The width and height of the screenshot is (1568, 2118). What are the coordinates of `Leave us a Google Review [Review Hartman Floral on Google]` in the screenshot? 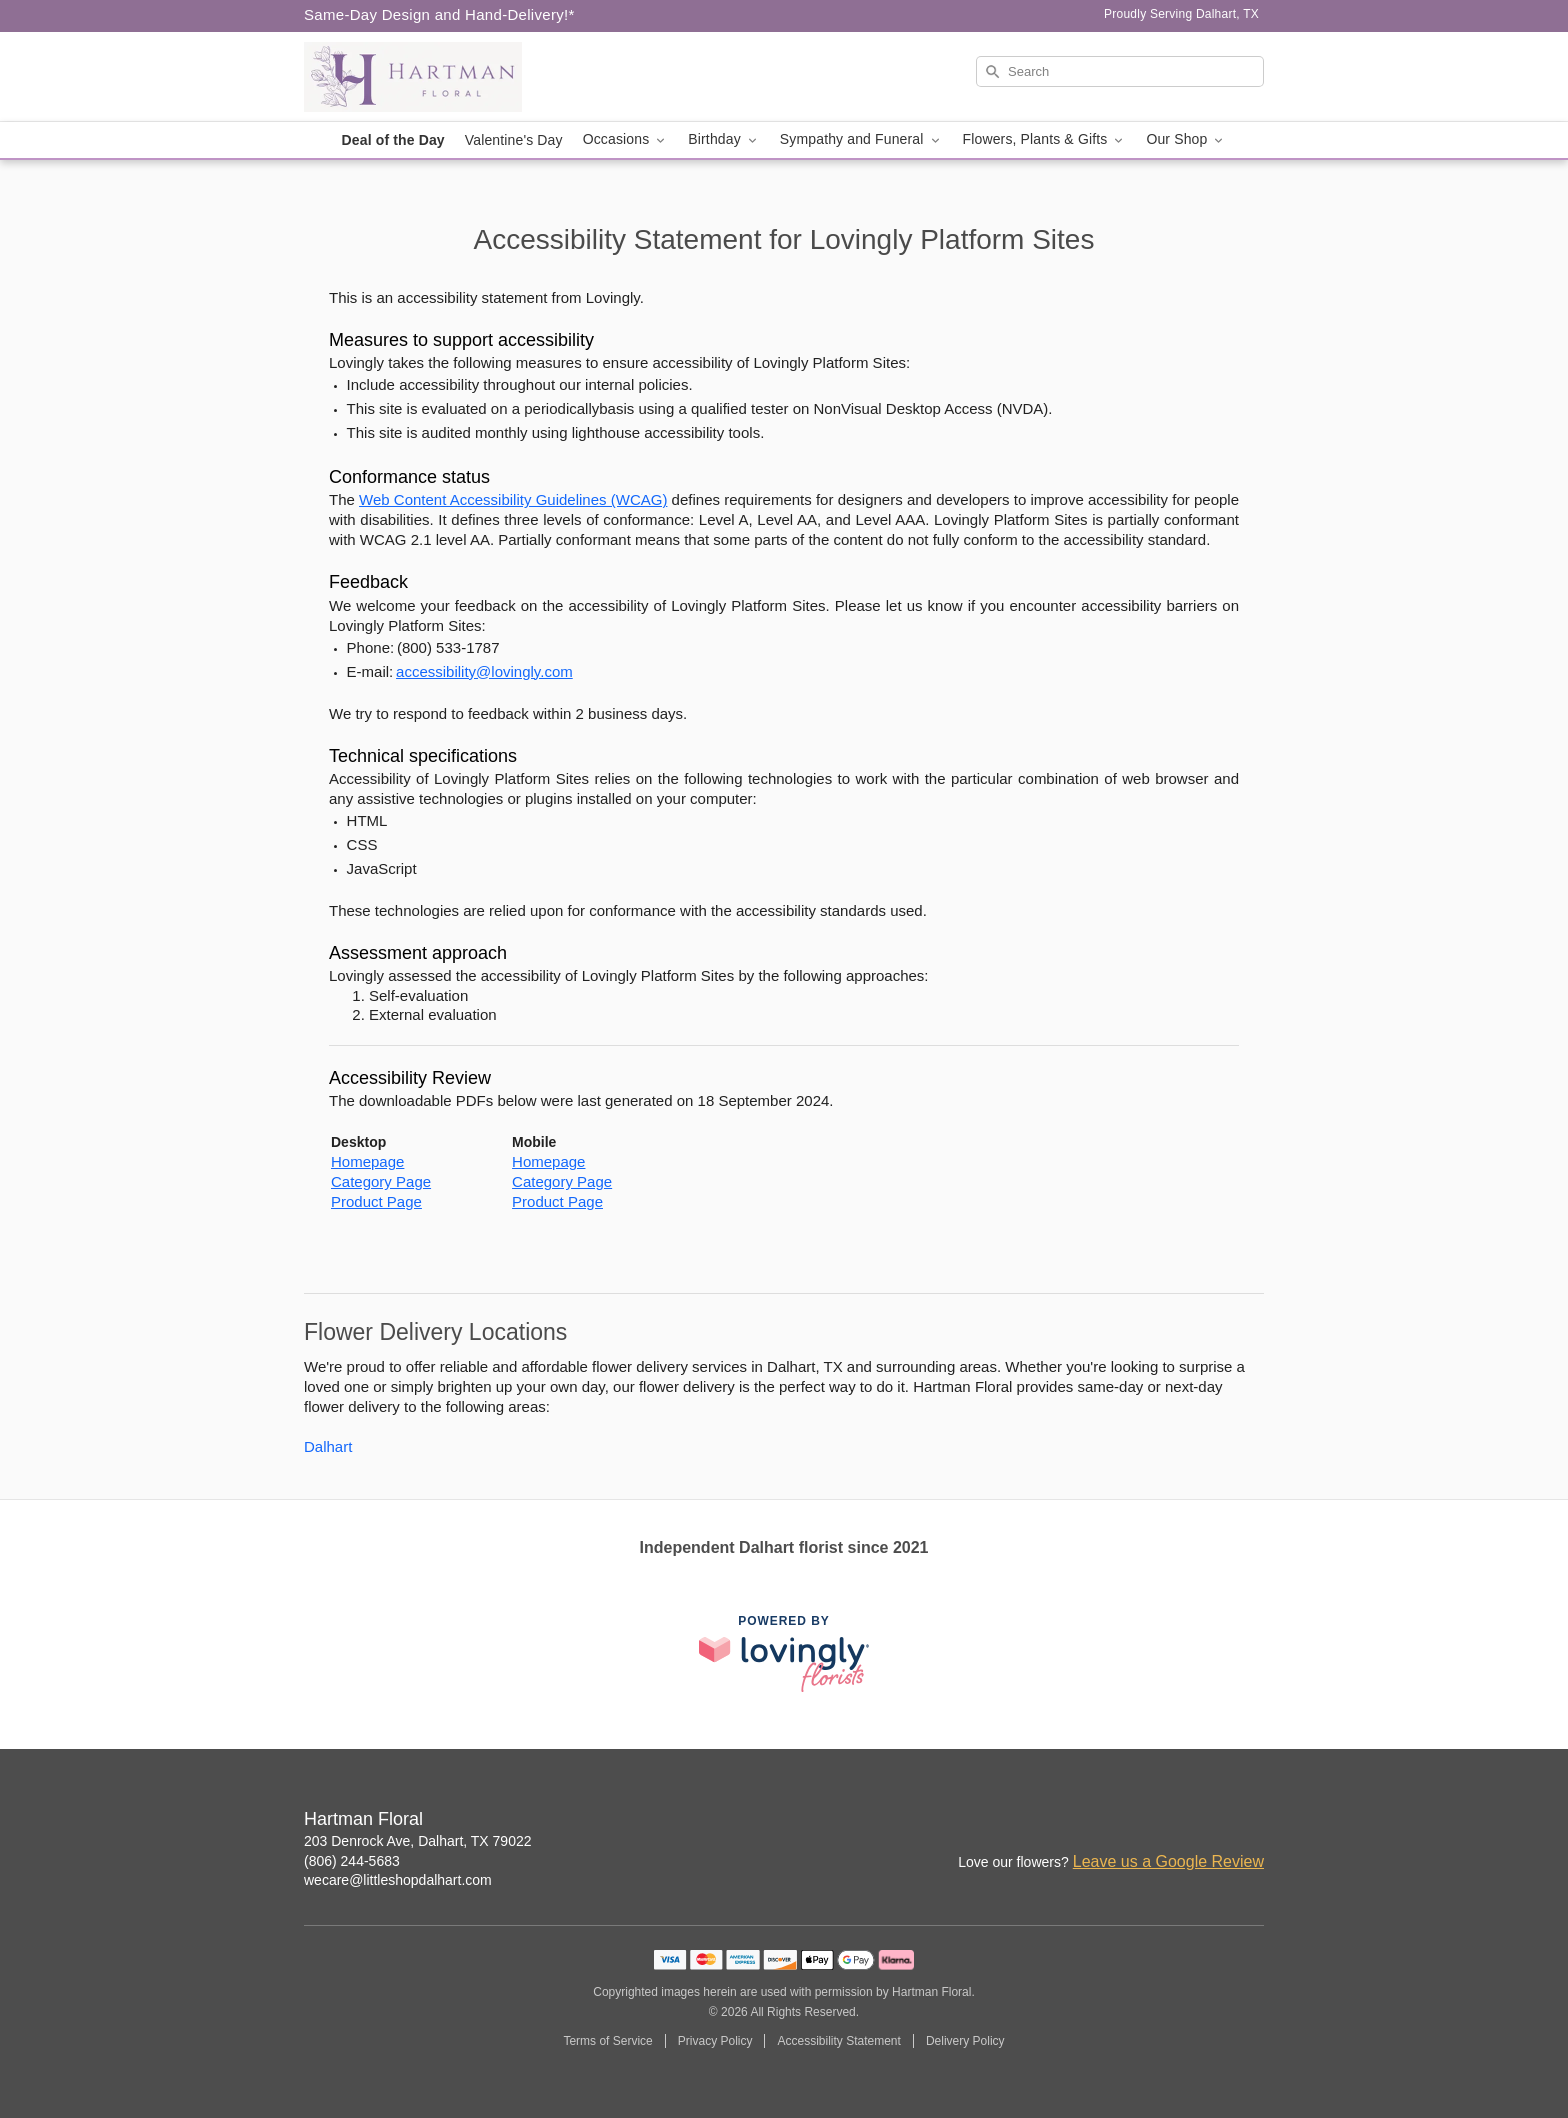 It's located at (1168, 1861).